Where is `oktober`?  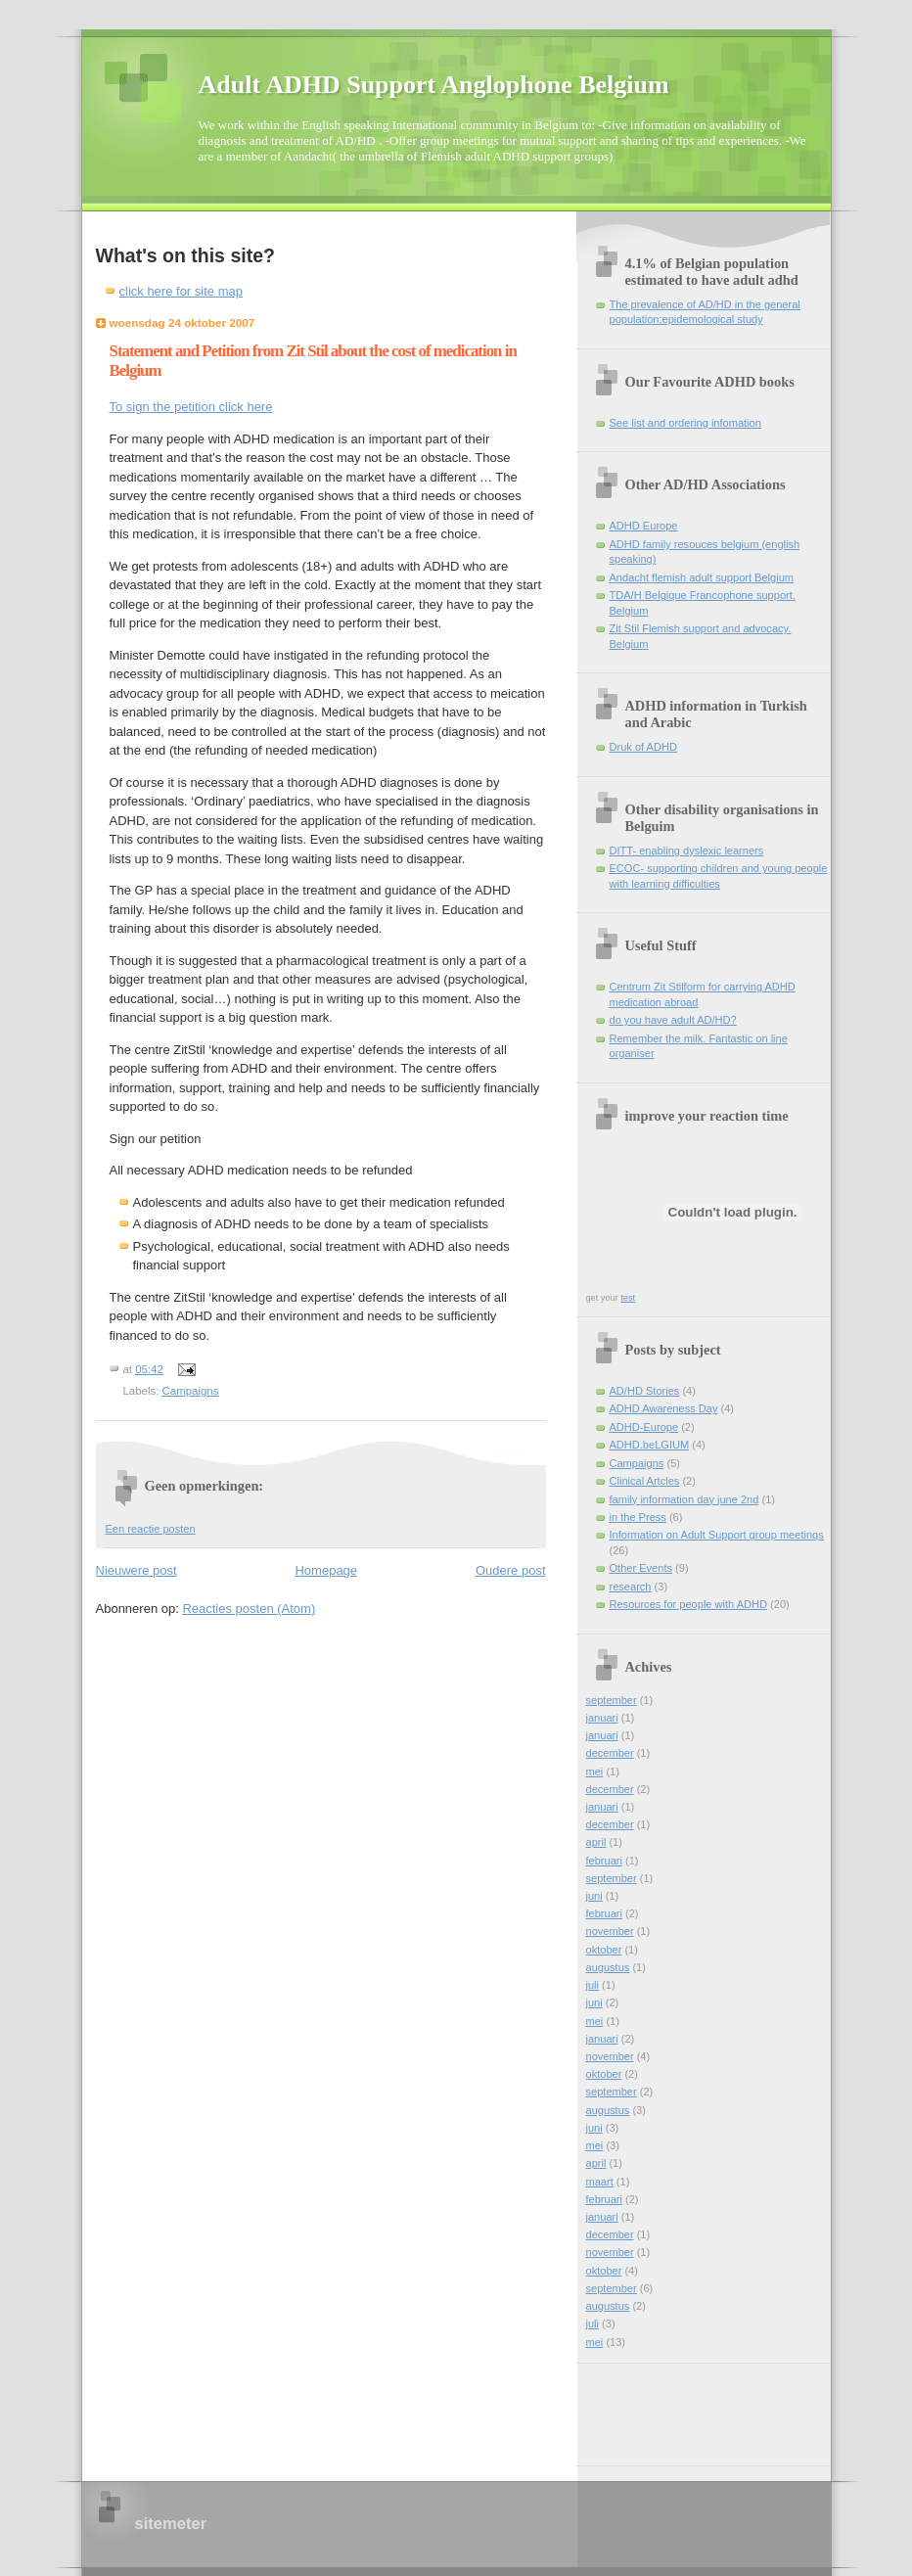
oktober is located at coordinates (604, 1949).